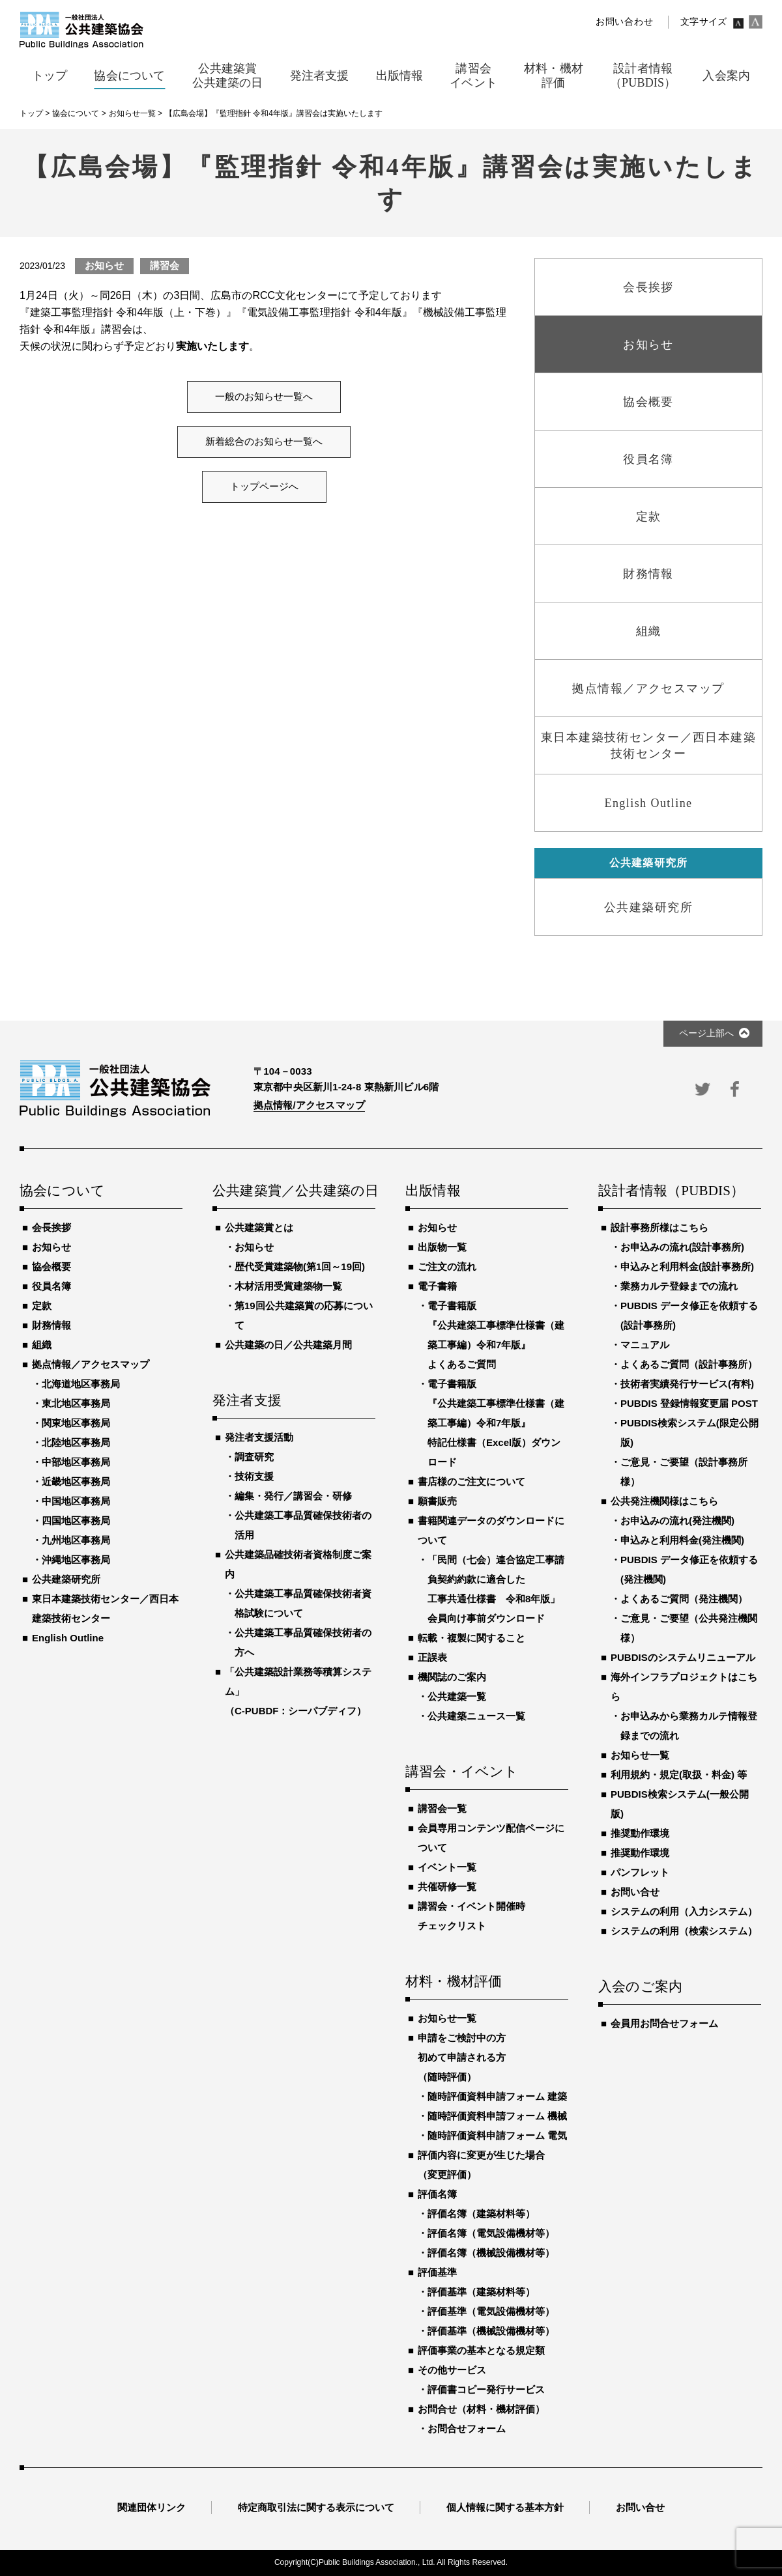  Describe the element at coordinates (497, 2135) in the screenshot. I see `随時評価資料申請フォーム 電気` at that location.